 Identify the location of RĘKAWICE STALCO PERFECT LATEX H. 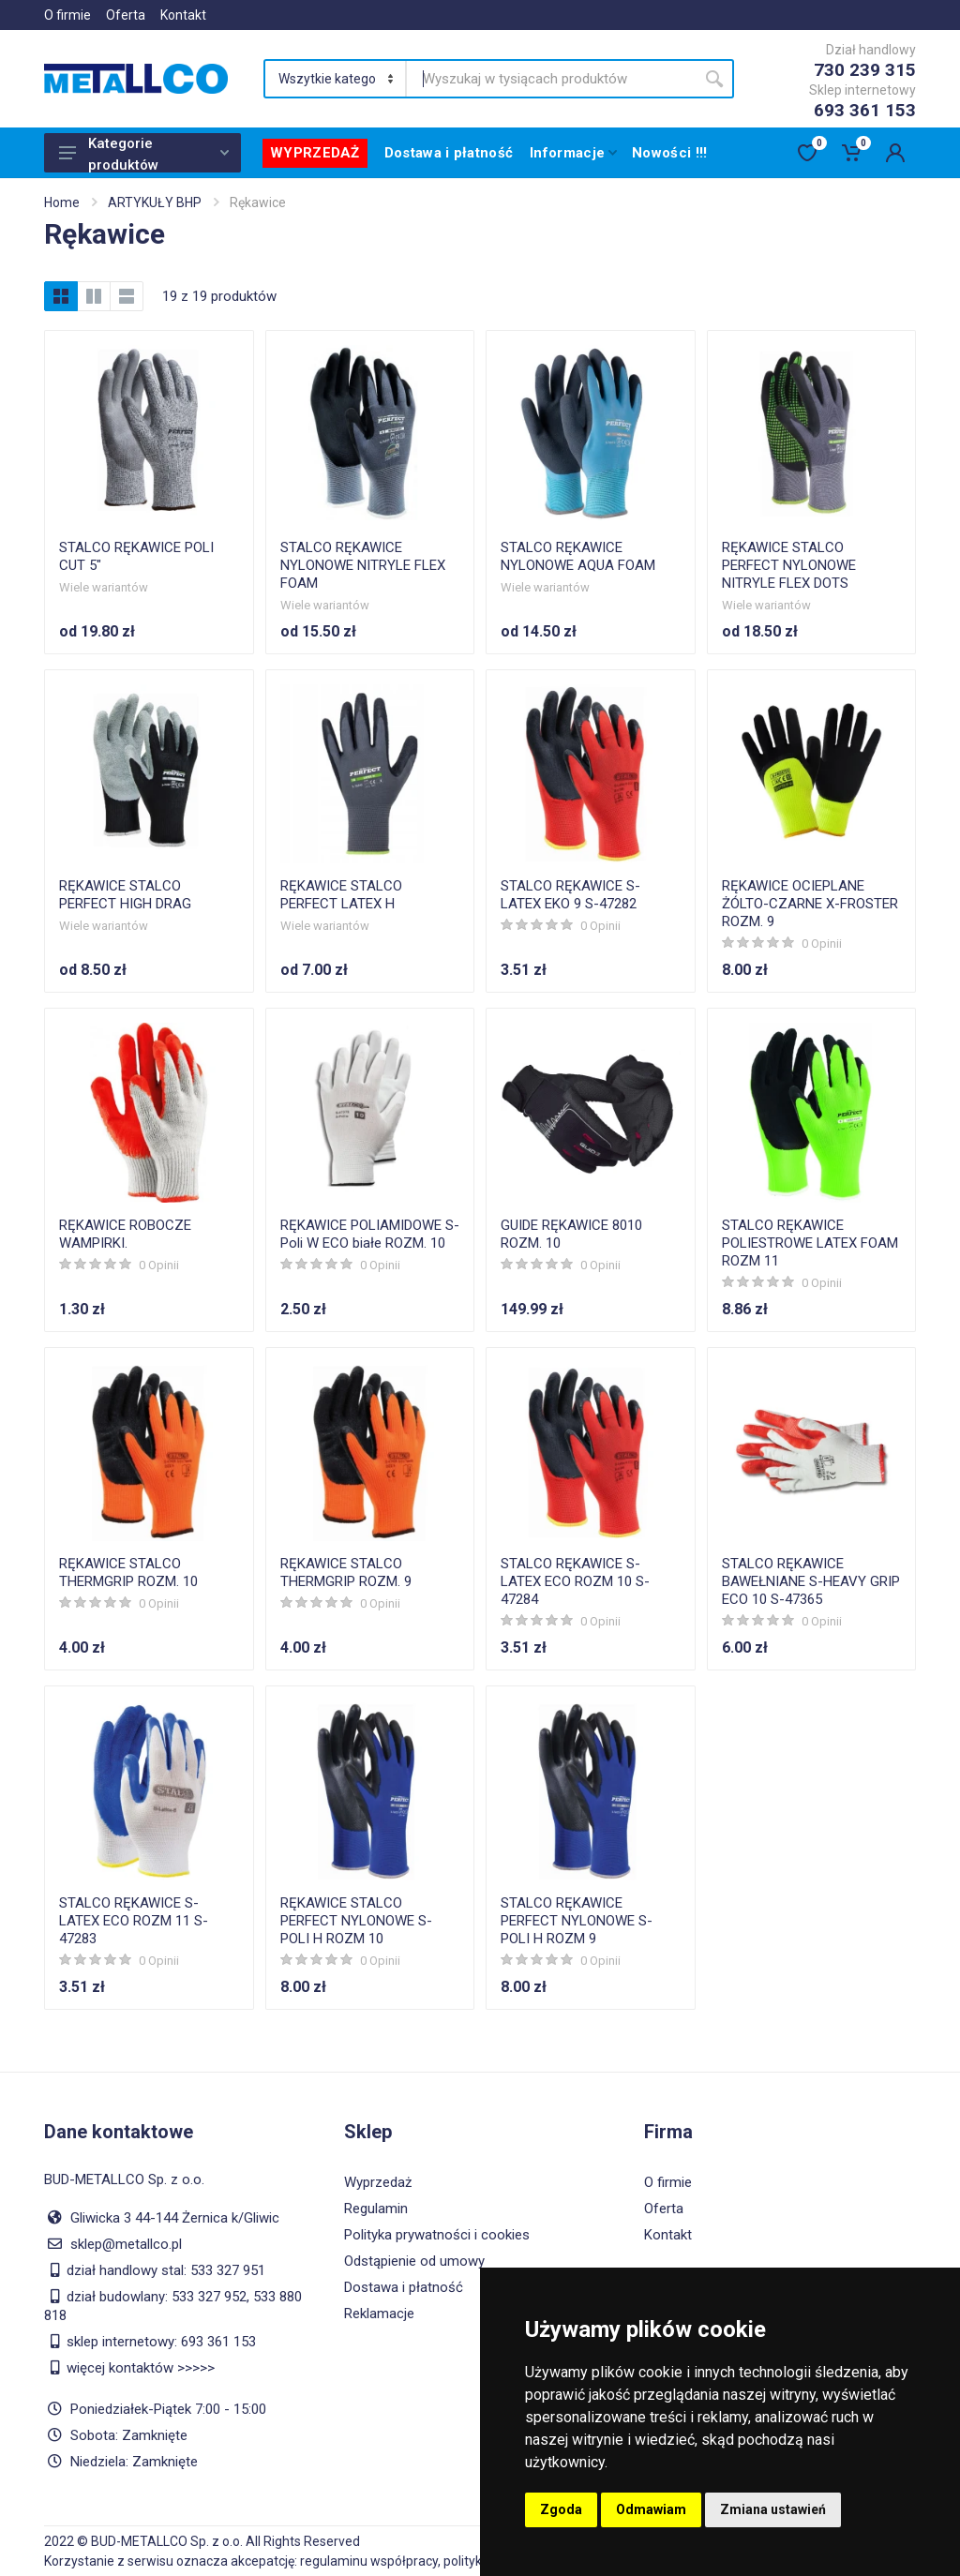
(341, 894).